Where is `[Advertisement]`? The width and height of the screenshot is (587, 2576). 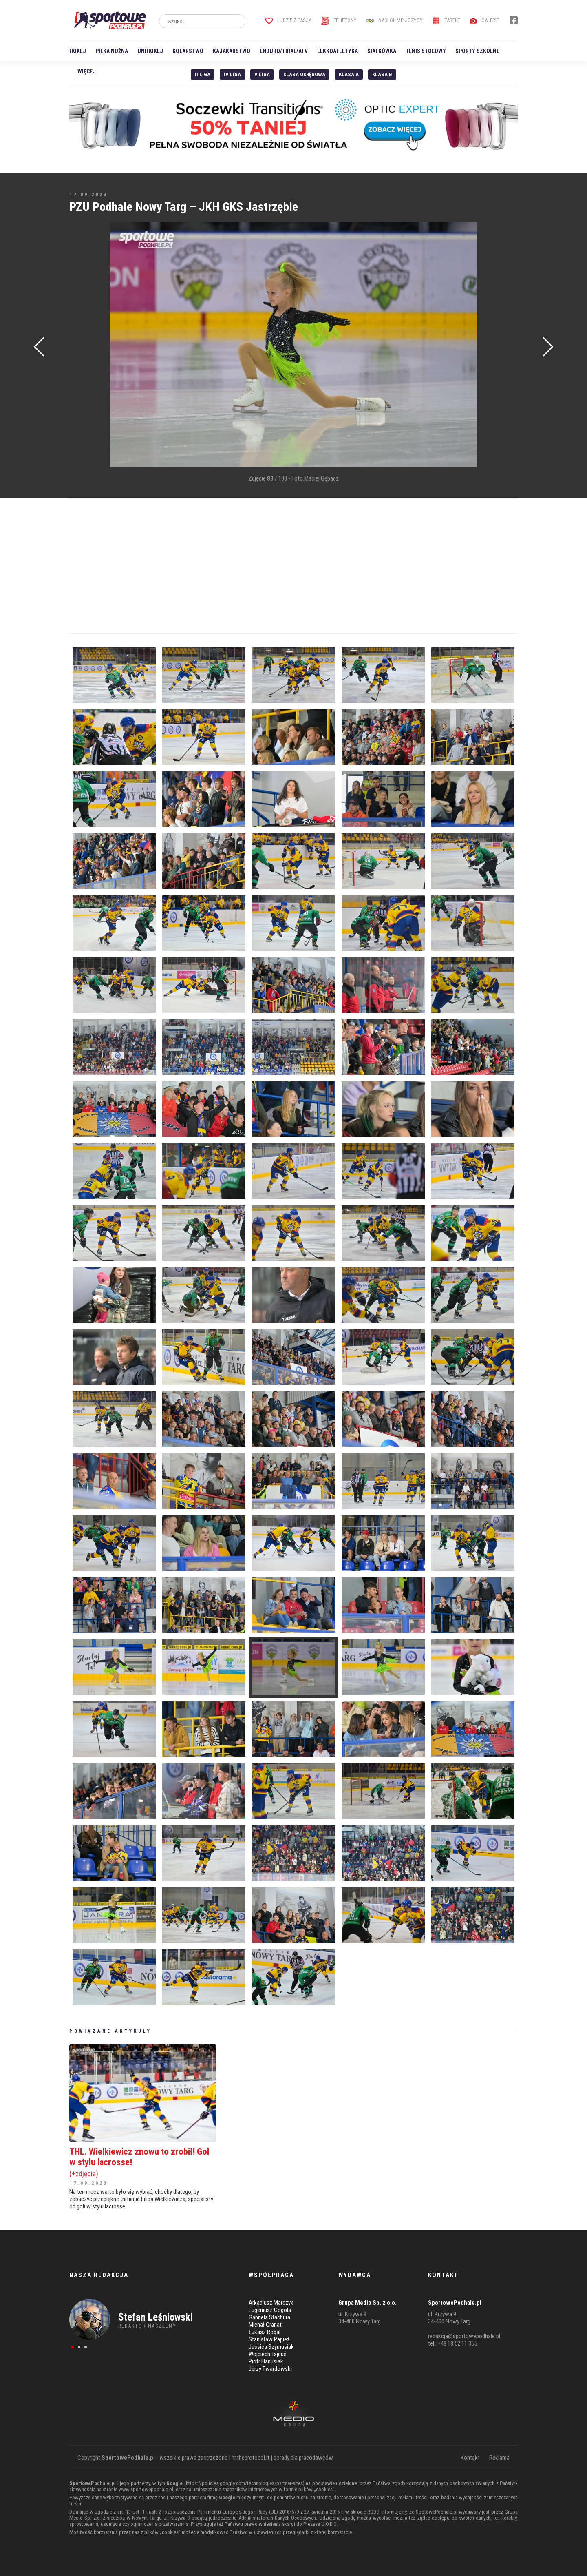 [Advertisement] is located at coordinates (81, 345).